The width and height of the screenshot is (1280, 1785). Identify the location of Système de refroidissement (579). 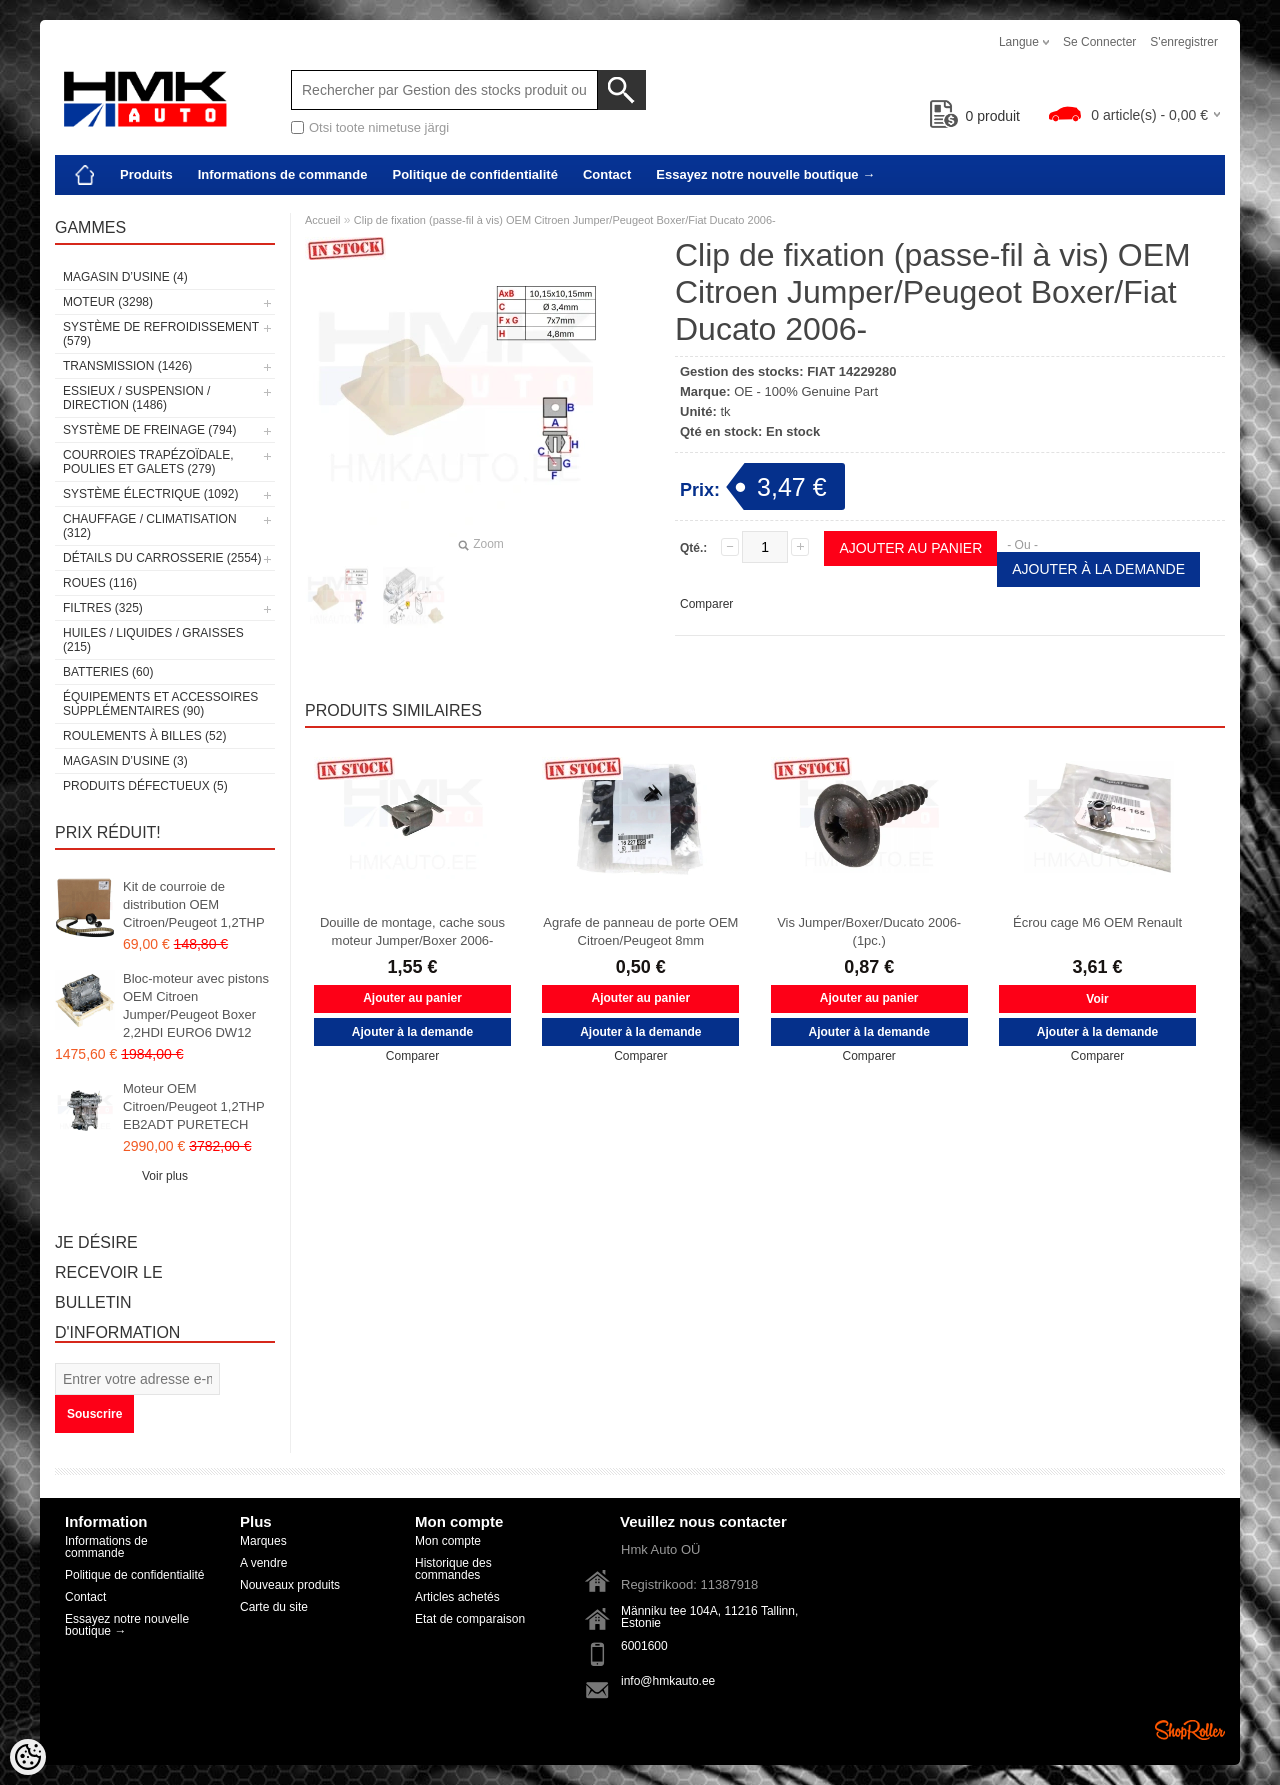
(161, 334).